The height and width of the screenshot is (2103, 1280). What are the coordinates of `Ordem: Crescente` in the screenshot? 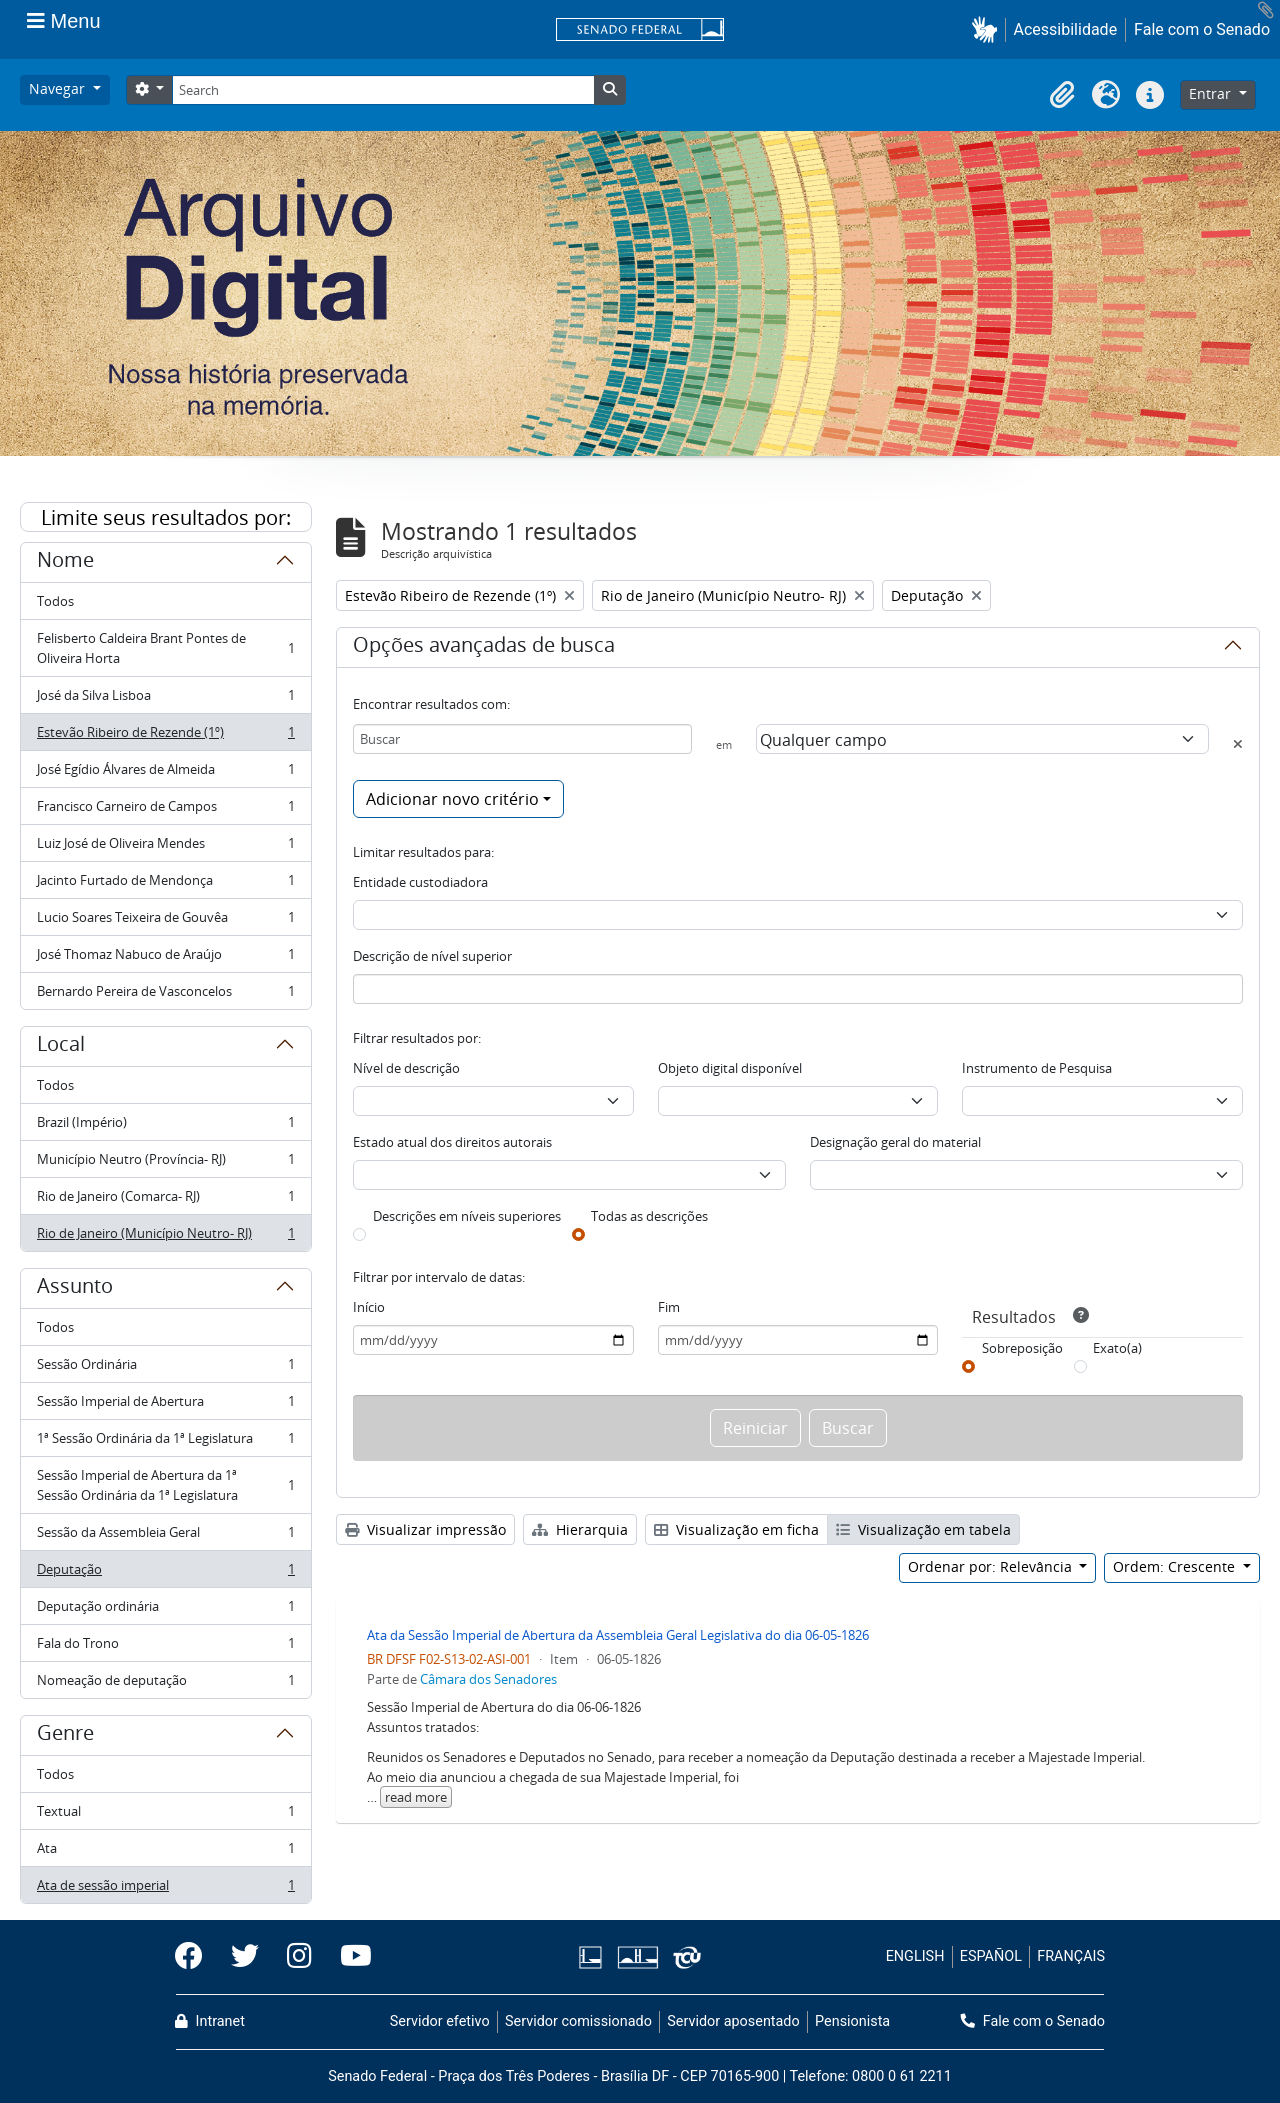 It's located at (1176, 1566).